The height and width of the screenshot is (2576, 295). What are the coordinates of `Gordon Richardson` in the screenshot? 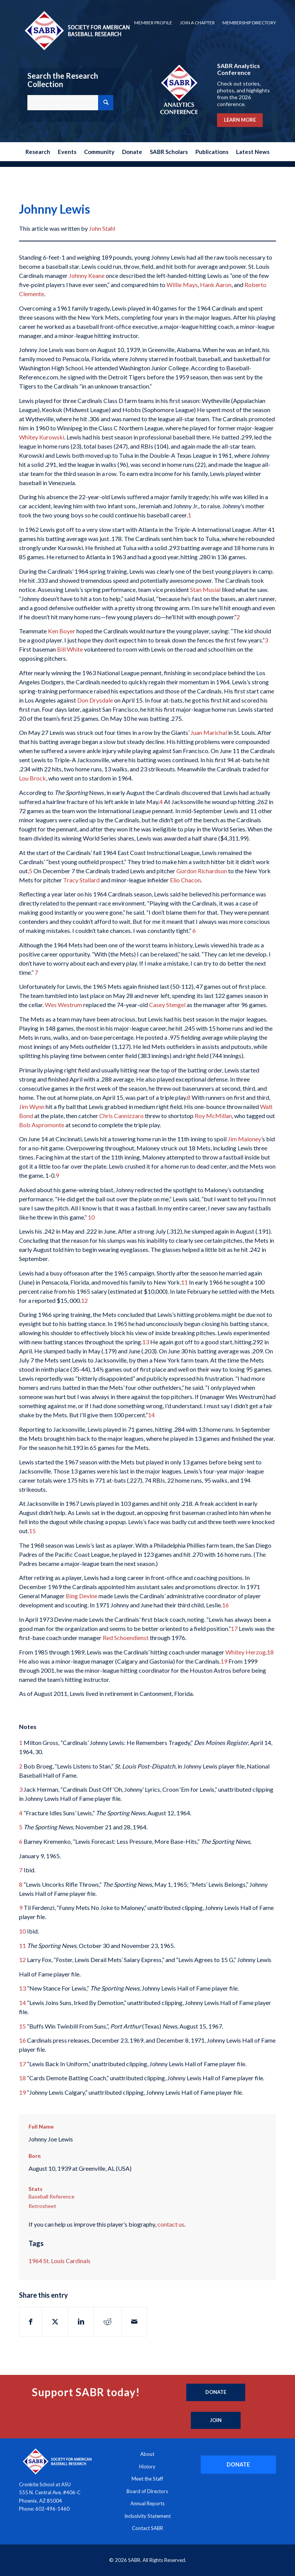 It's located at (201, 870).